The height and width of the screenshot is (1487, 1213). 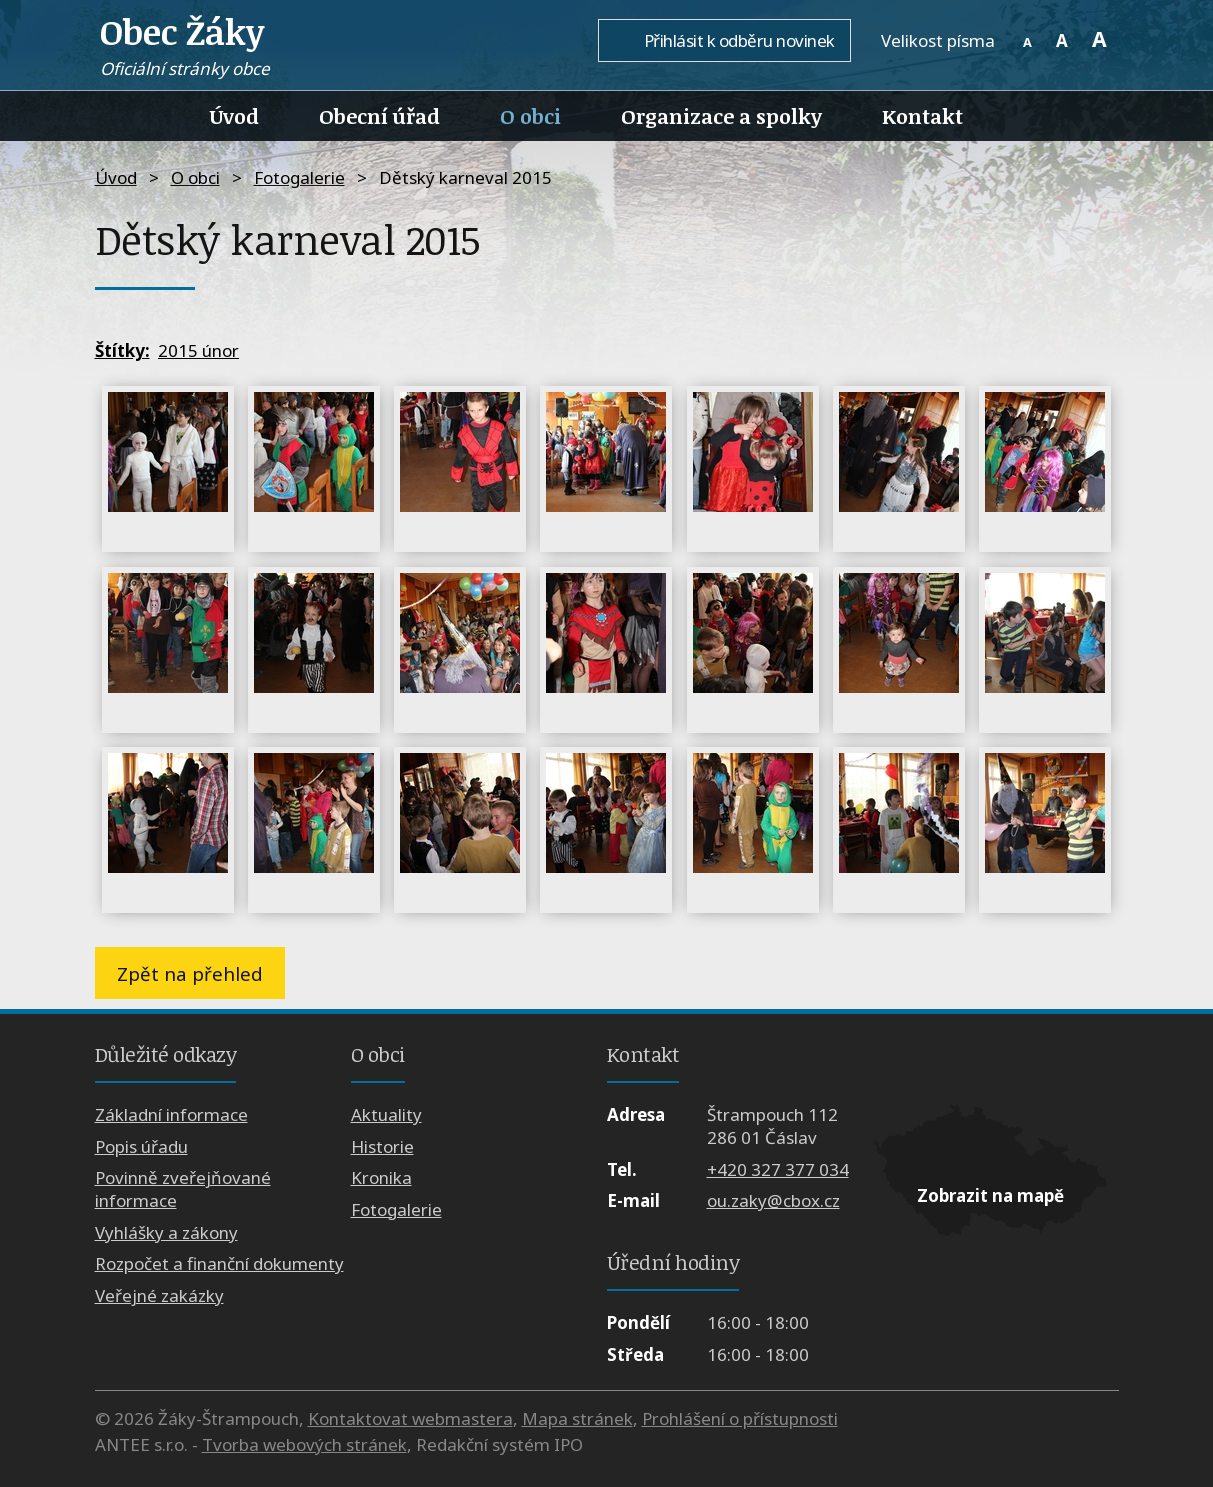 I want to click on Historie, so click(x=382, y=1146).